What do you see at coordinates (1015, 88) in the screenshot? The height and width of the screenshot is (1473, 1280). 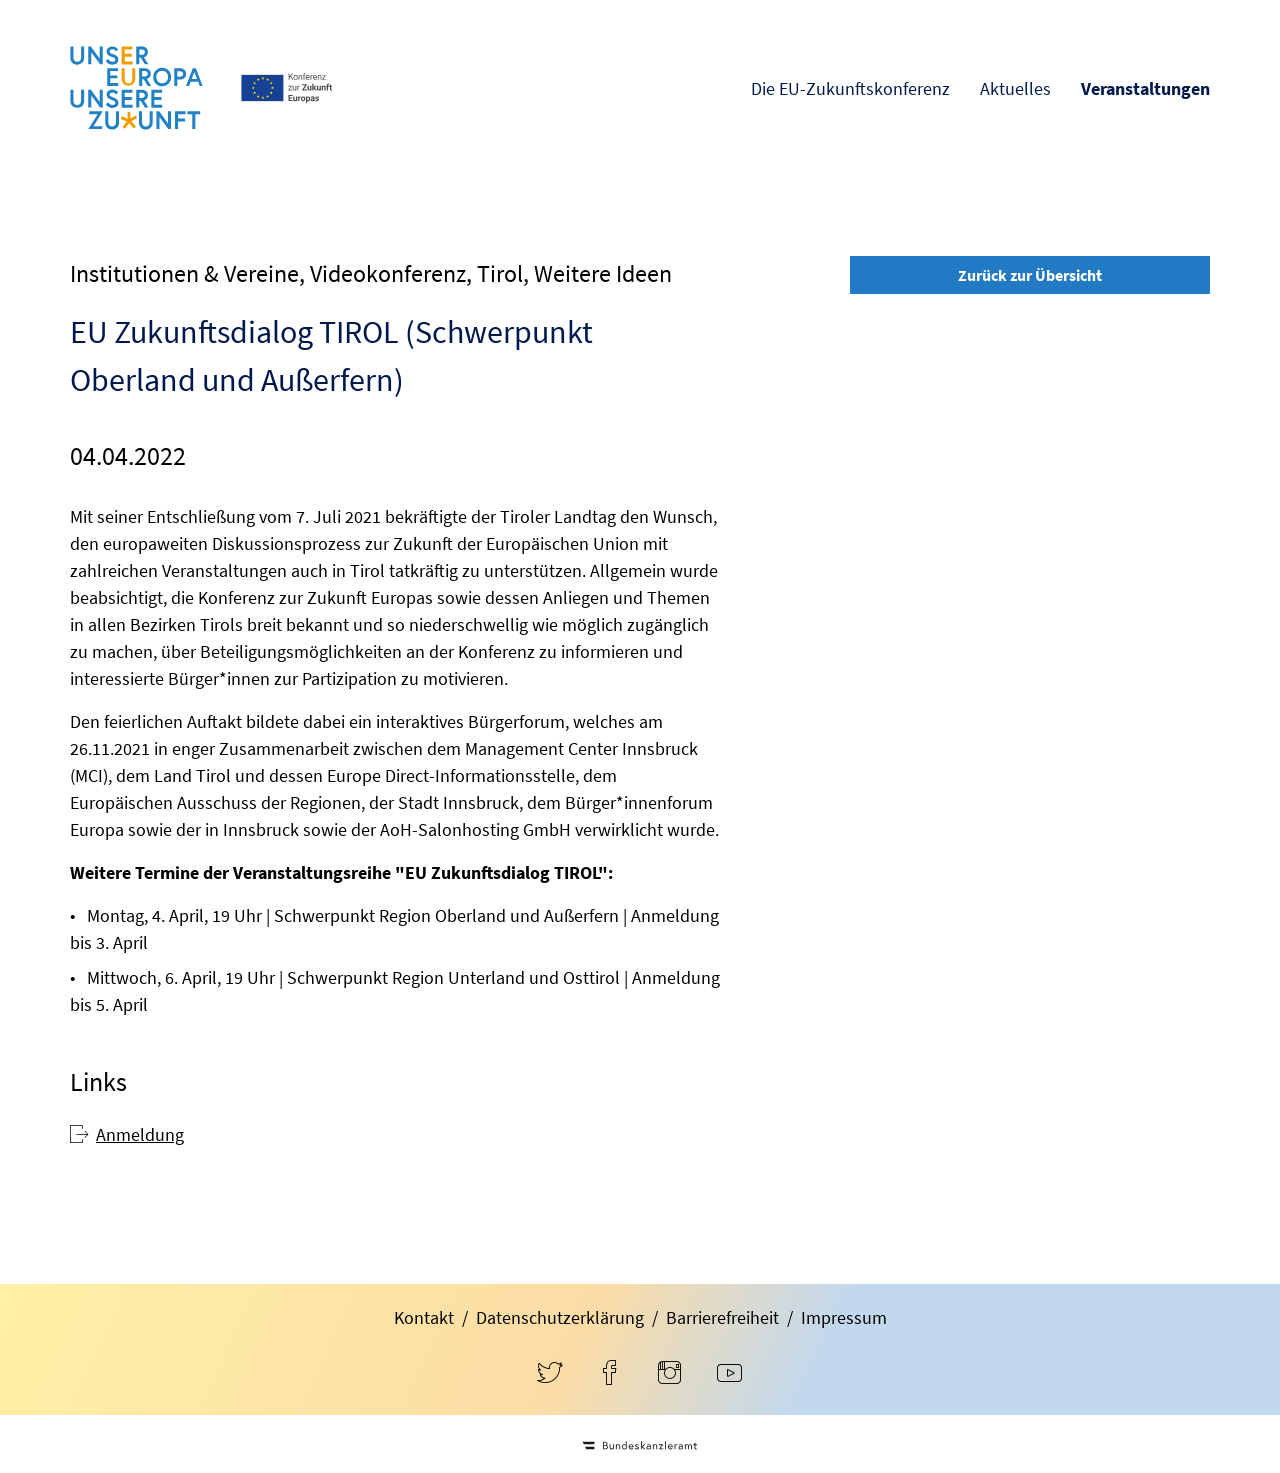 I see `Aktuelles` at bounding box center [1015, 88].